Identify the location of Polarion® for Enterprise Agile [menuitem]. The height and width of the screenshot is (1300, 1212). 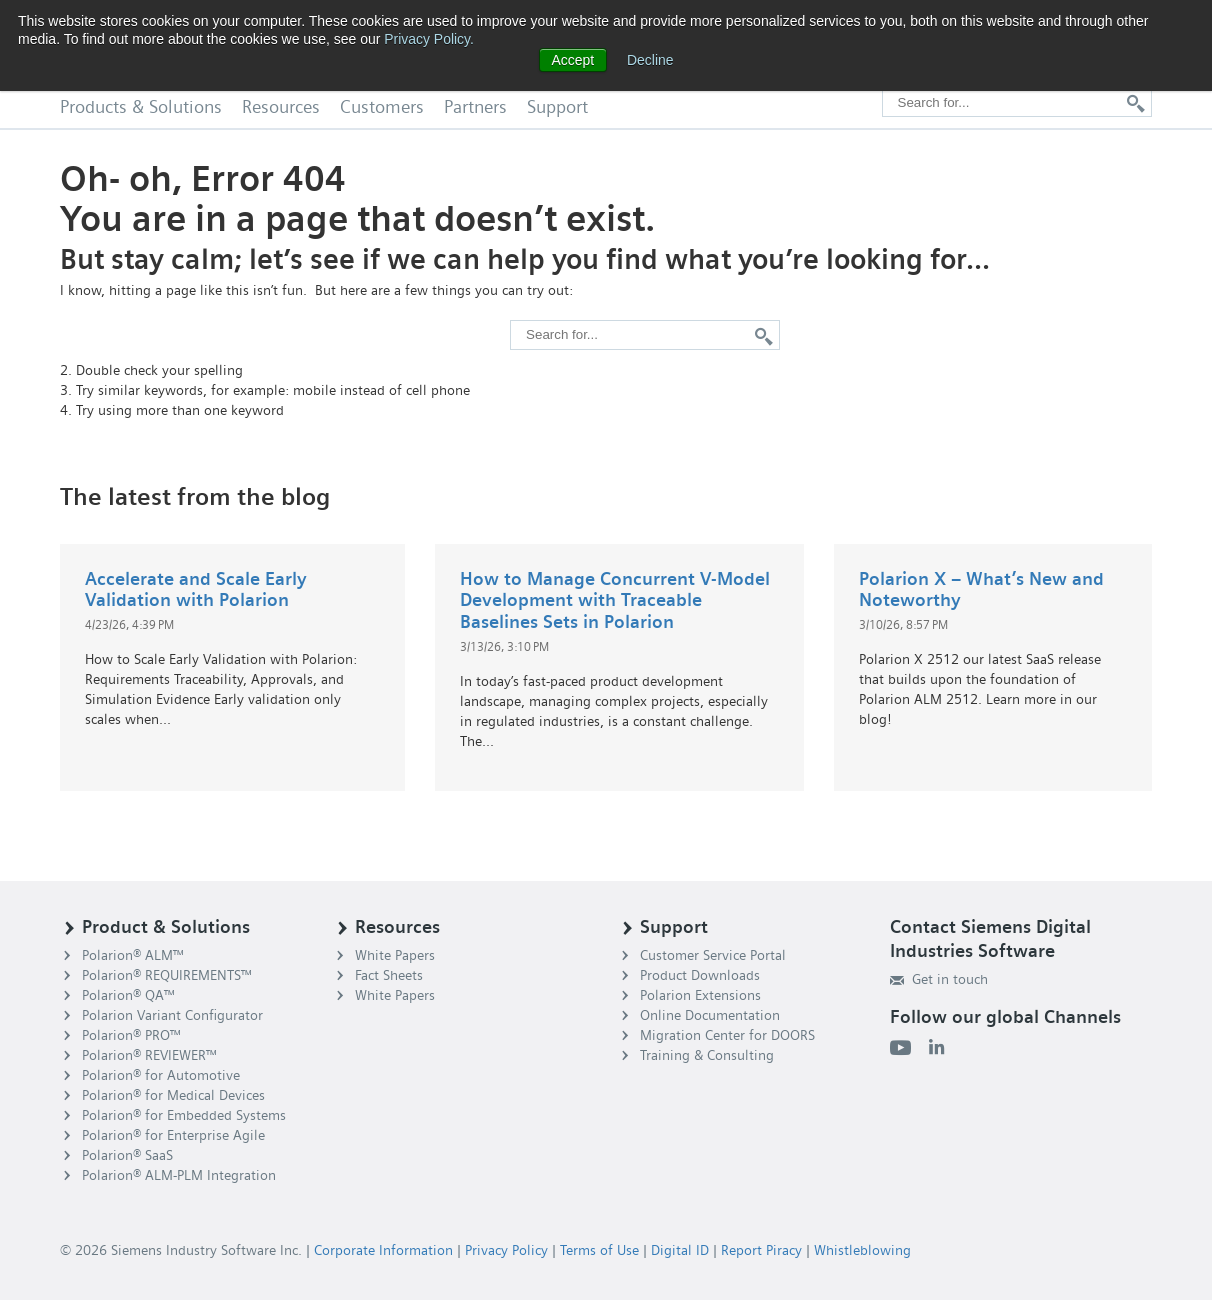
(173, 1135).